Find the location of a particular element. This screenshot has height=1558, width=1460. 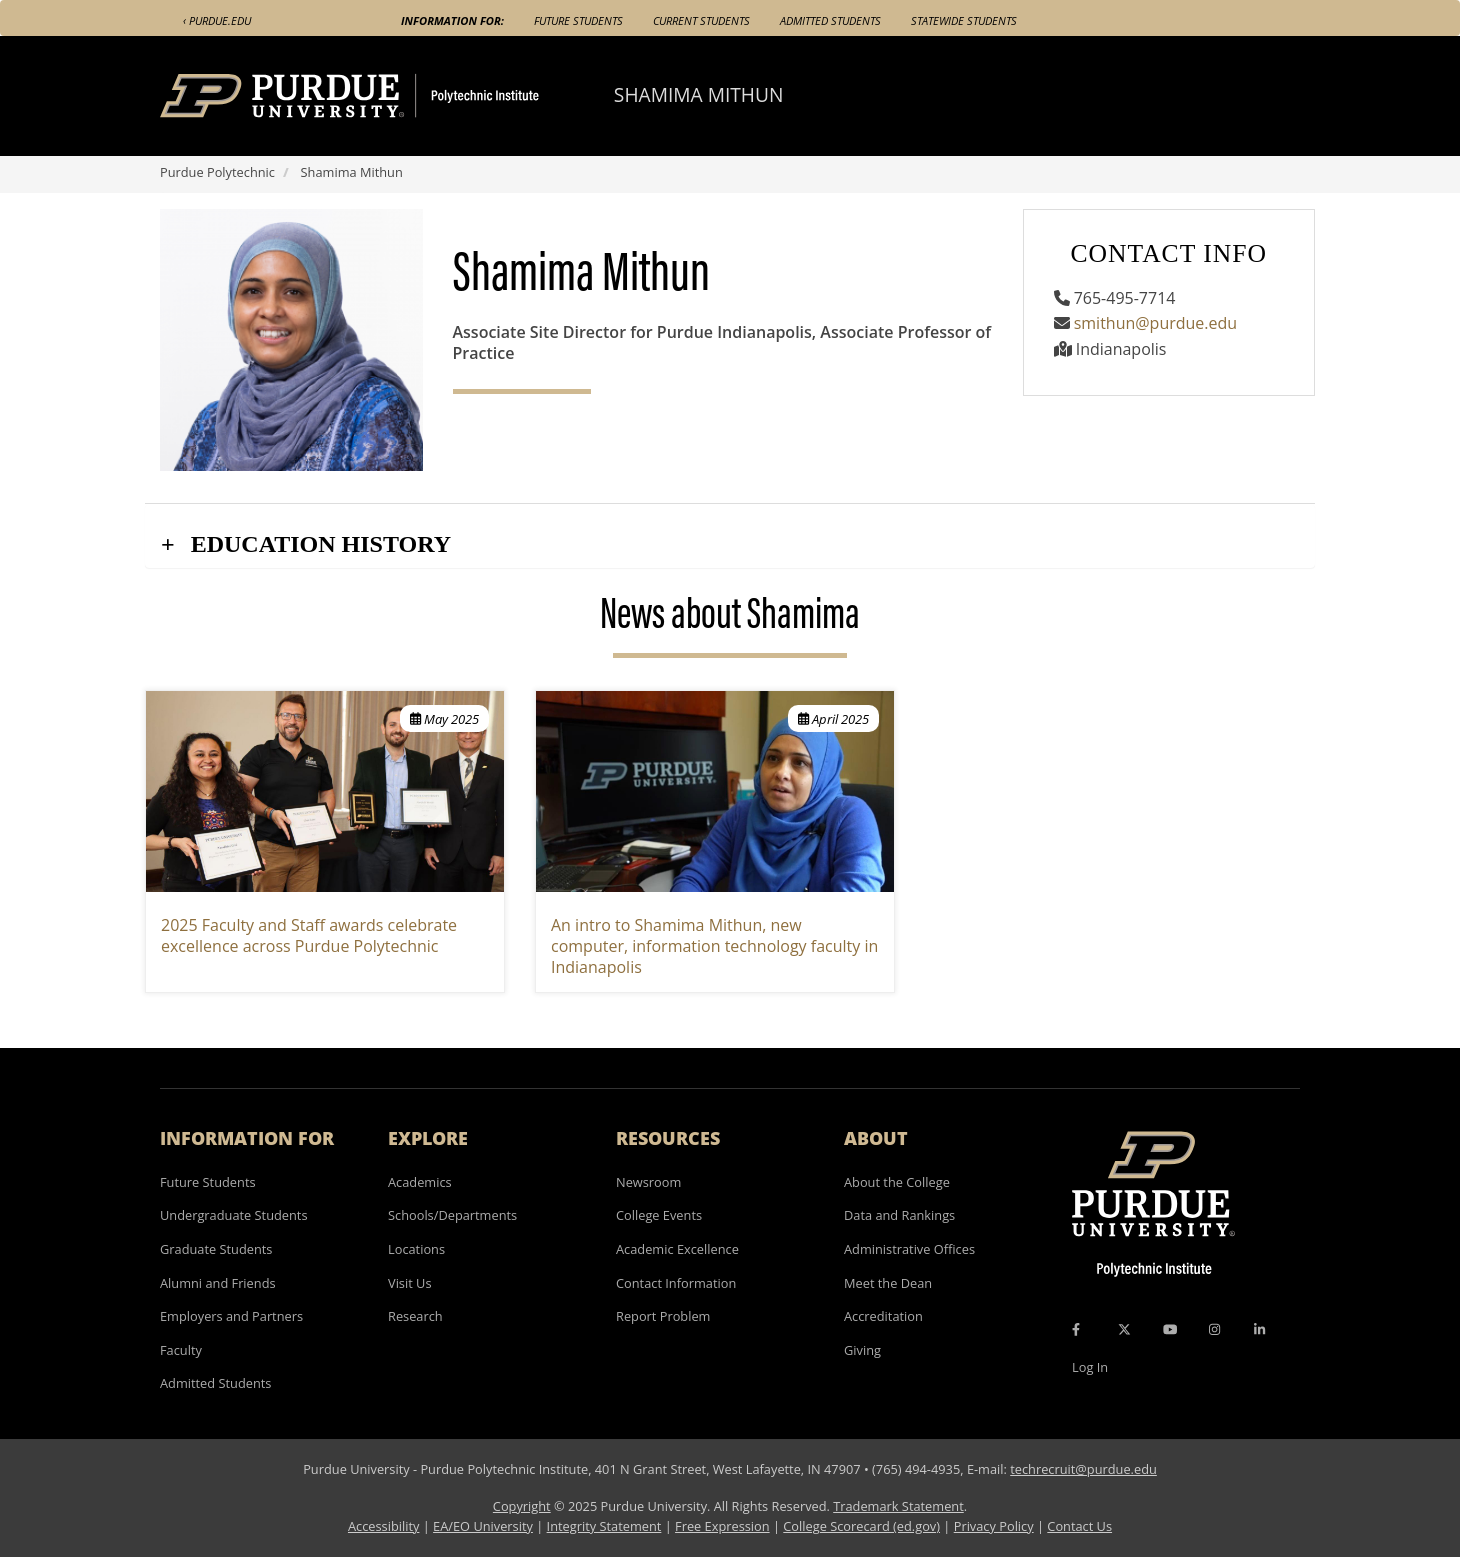

Undergraduate Students is located at coordinates (234, 1215).